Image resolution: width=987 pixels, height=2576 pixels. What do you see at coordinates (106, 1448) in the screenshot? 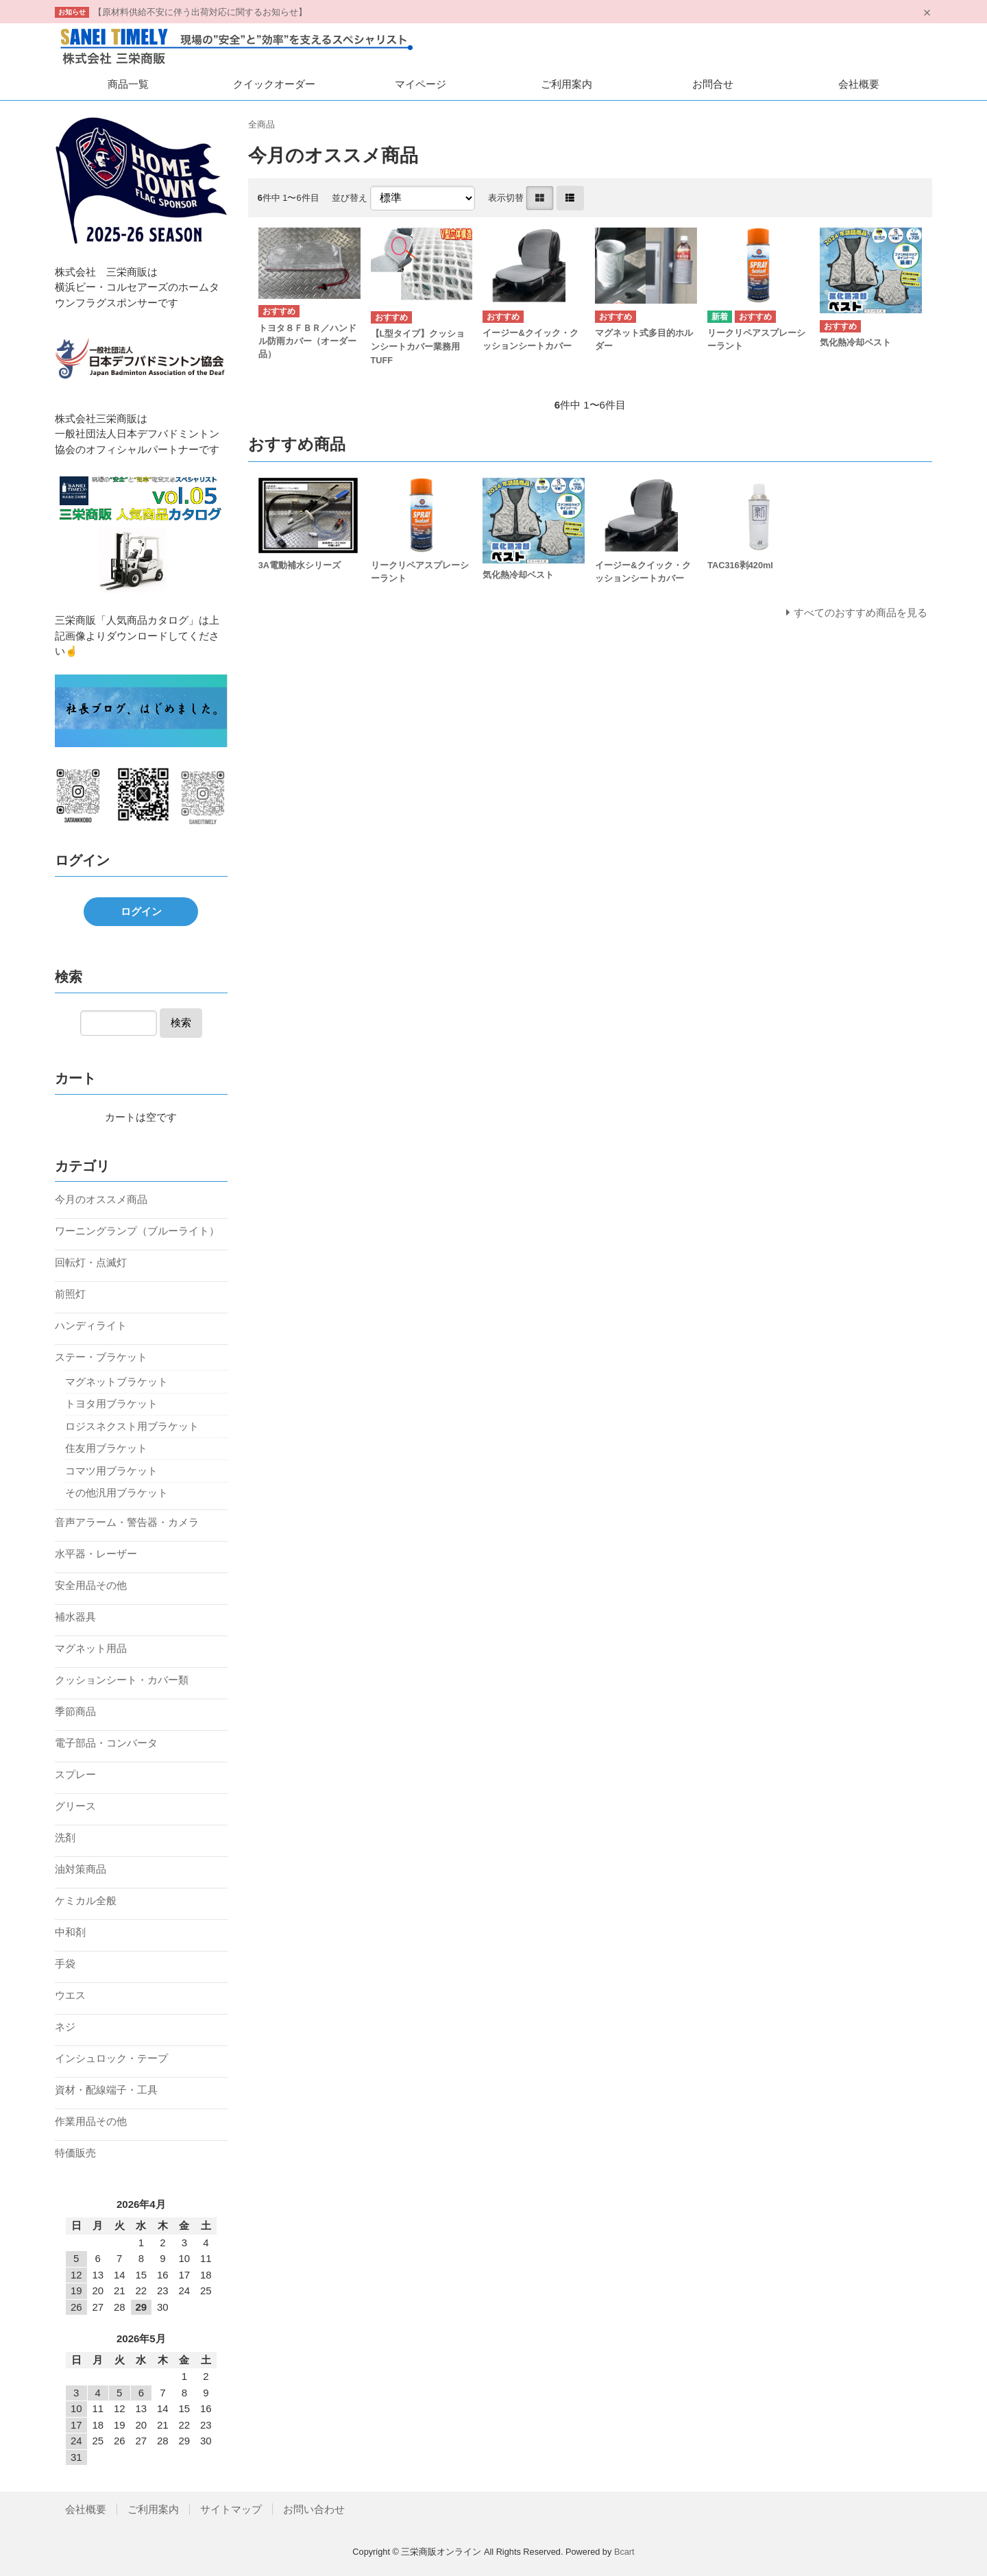
I see `住友用ブラケット` at bounding box center [106, 1448].